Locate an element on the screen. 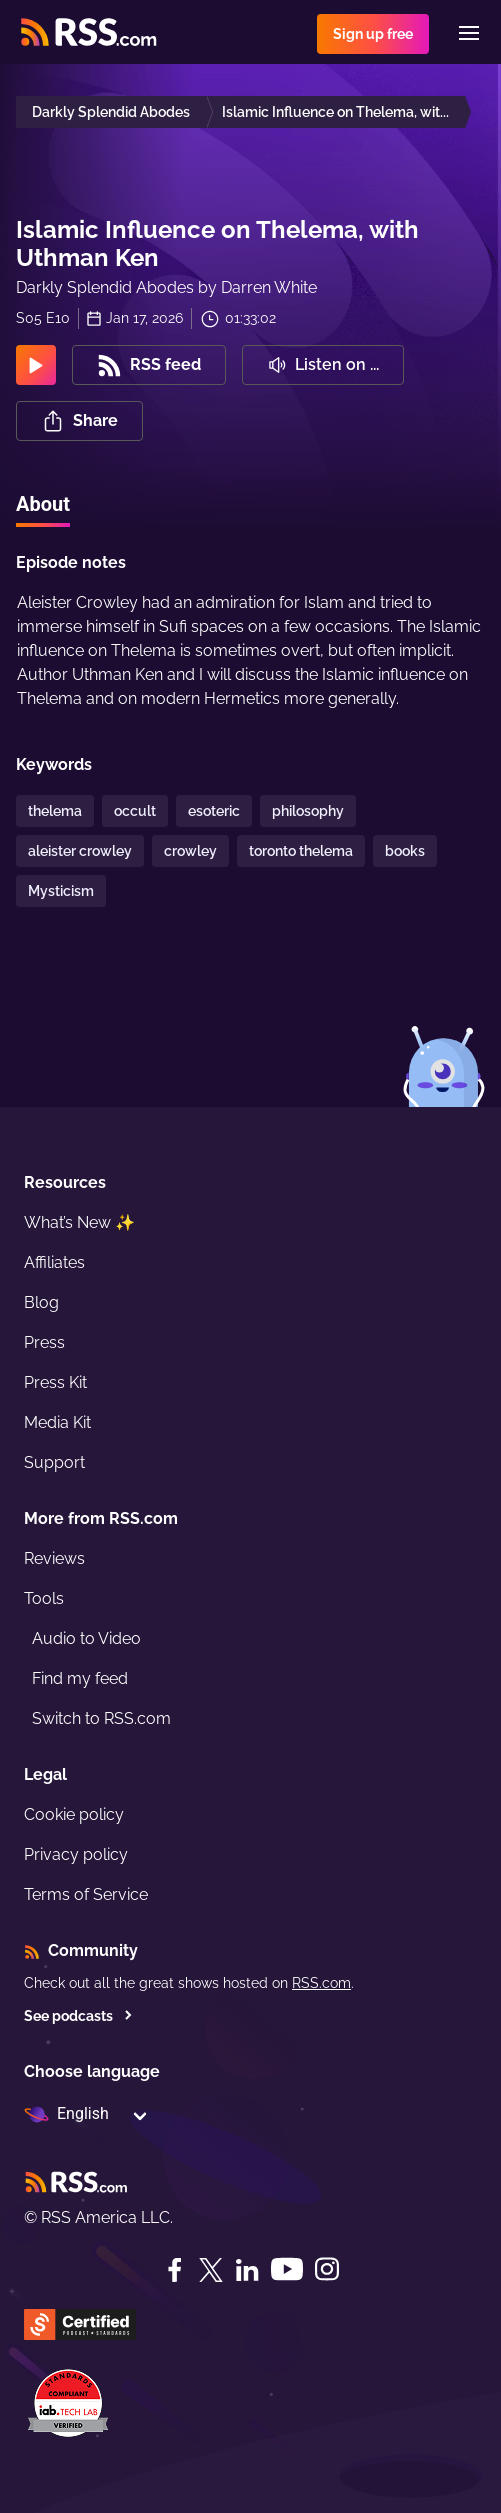 This screenshot has width=501, height=2513. Cookie policy is located at coordinates (74, 1814).